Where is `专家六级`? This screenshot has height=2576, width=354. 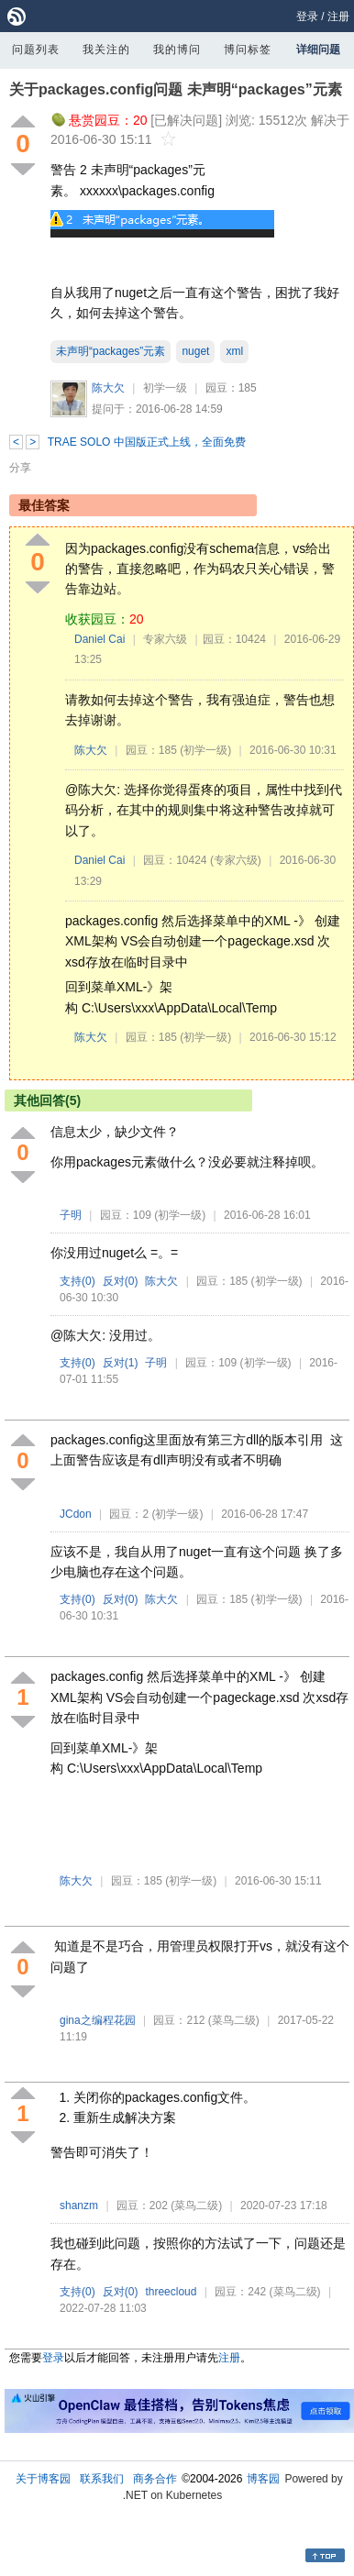
专家六级 is located at coordinates (165, 639).